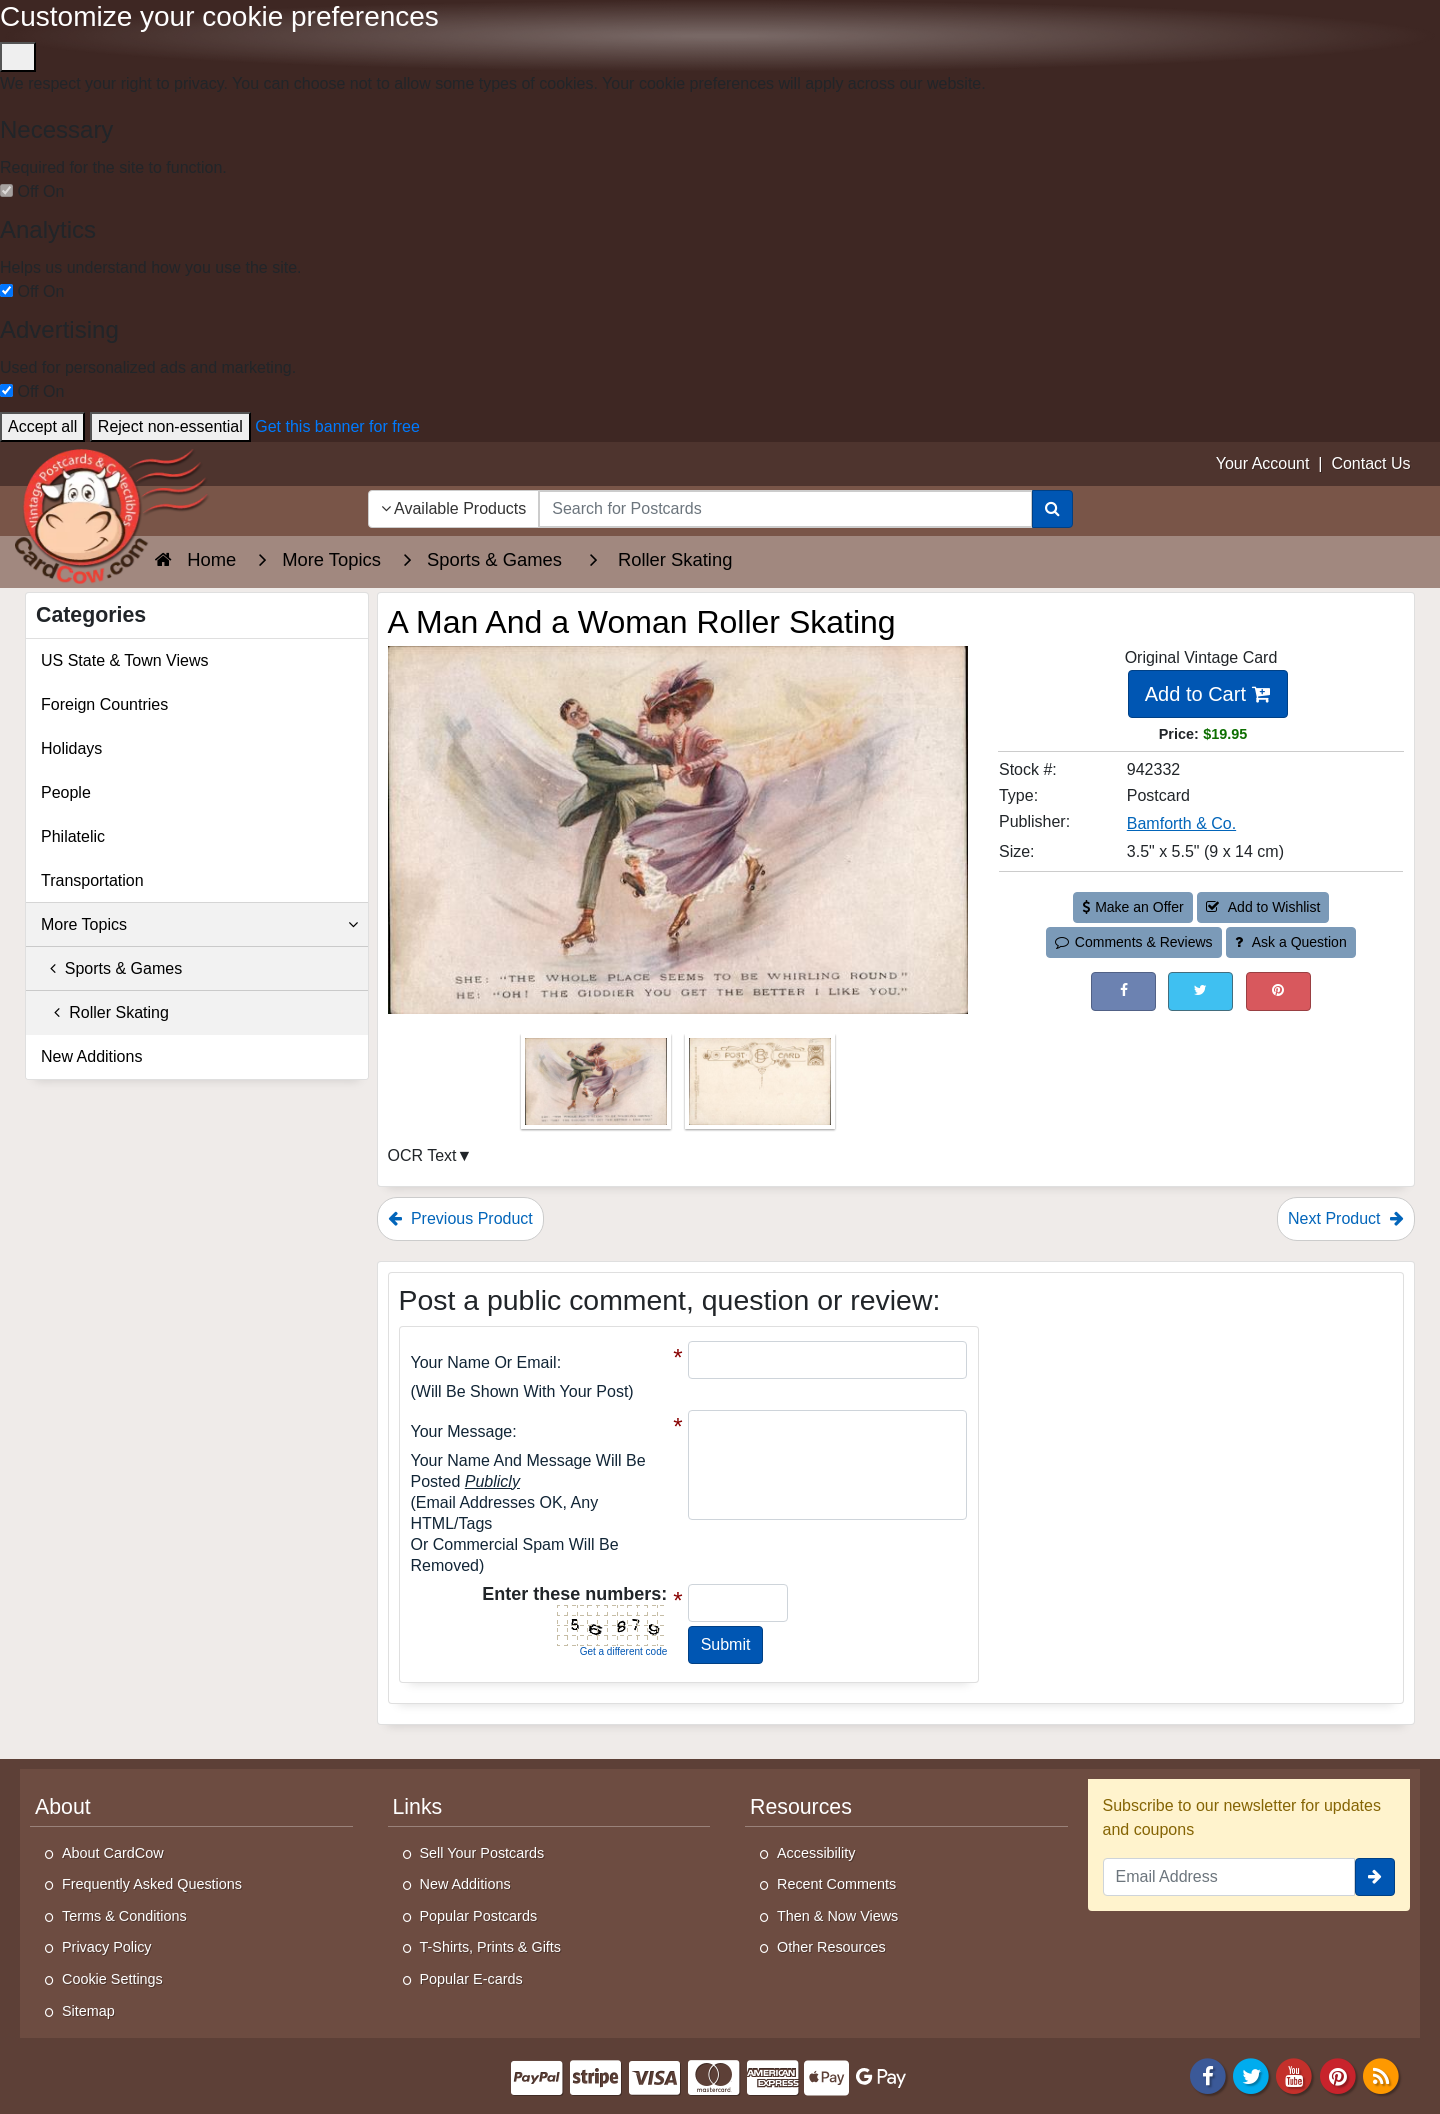 The image size is (1440, 2114). I want to click on Comments & Reviews, so click(1133, 942).